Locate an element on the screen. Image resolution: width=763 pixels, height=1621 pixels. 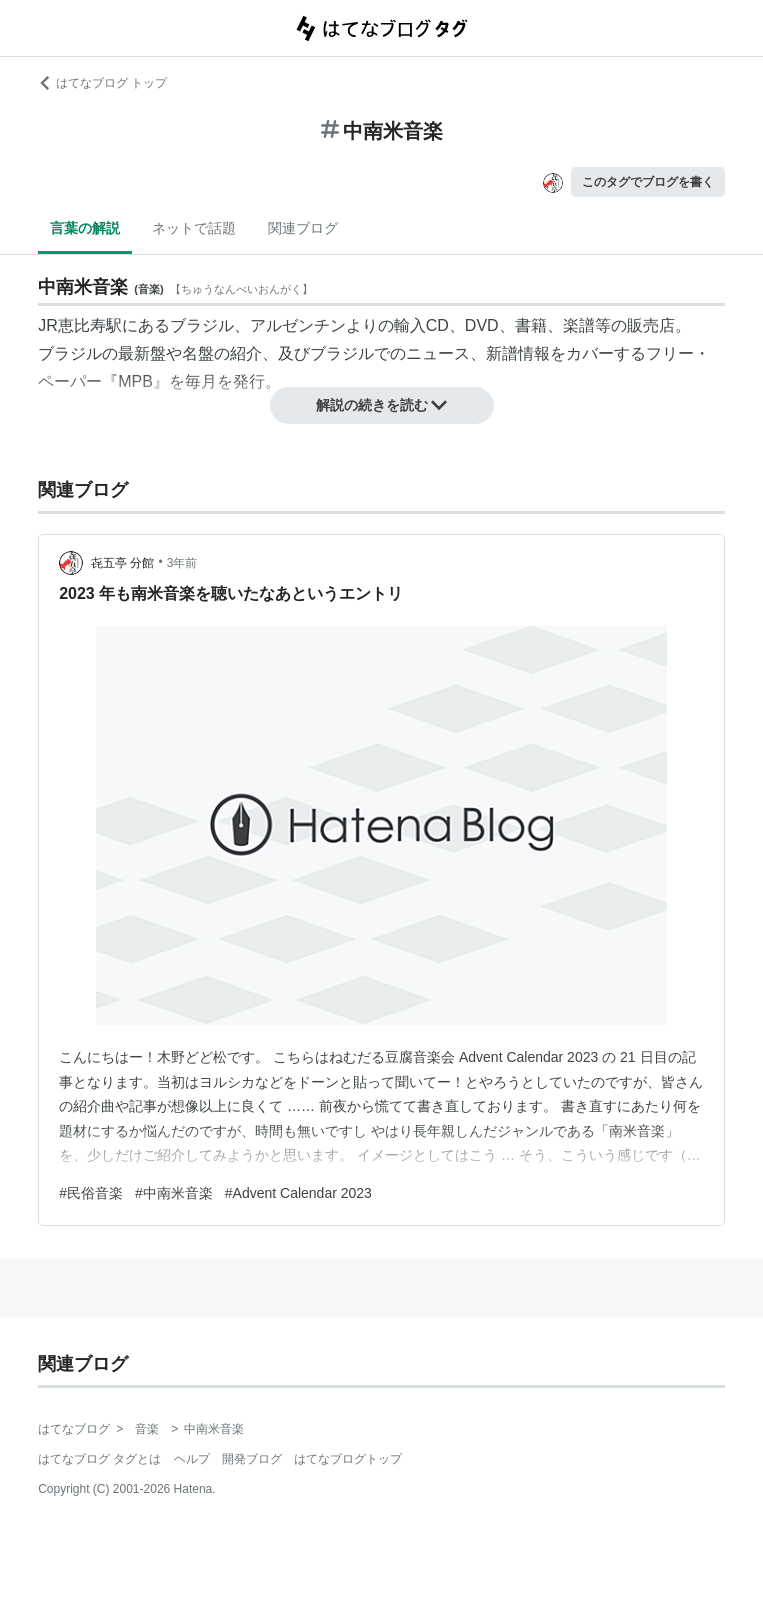
開発ブログ is located at coordinates (252, 1459).